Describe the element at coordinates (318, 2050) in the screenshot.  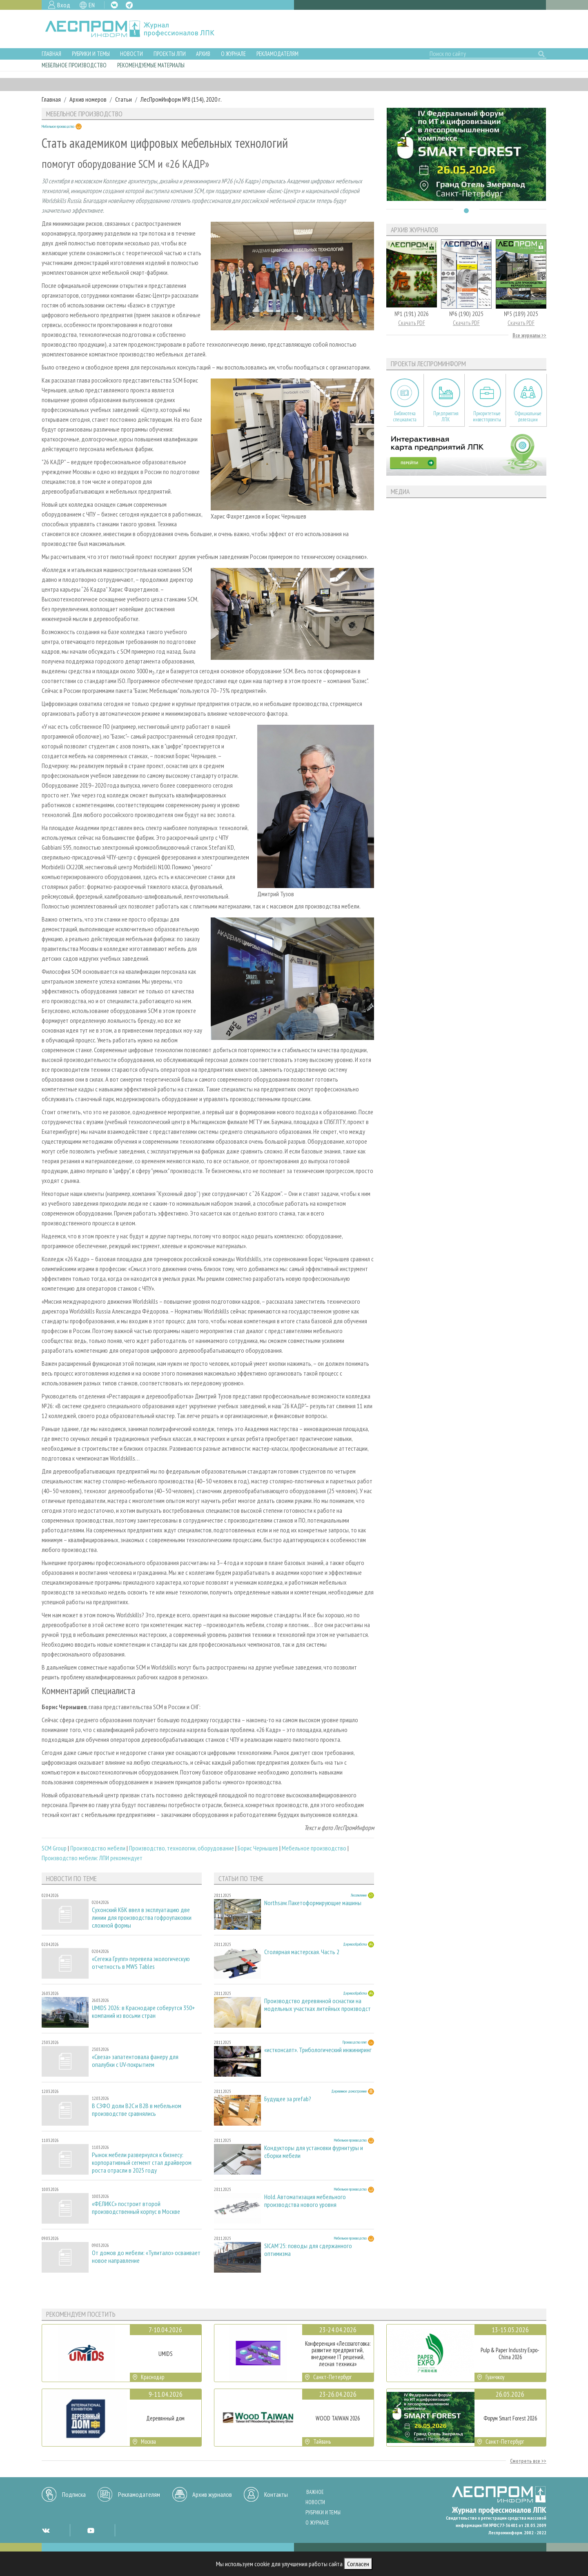
I see `«истконсалт». Трибологический инжиниринг` at that location.